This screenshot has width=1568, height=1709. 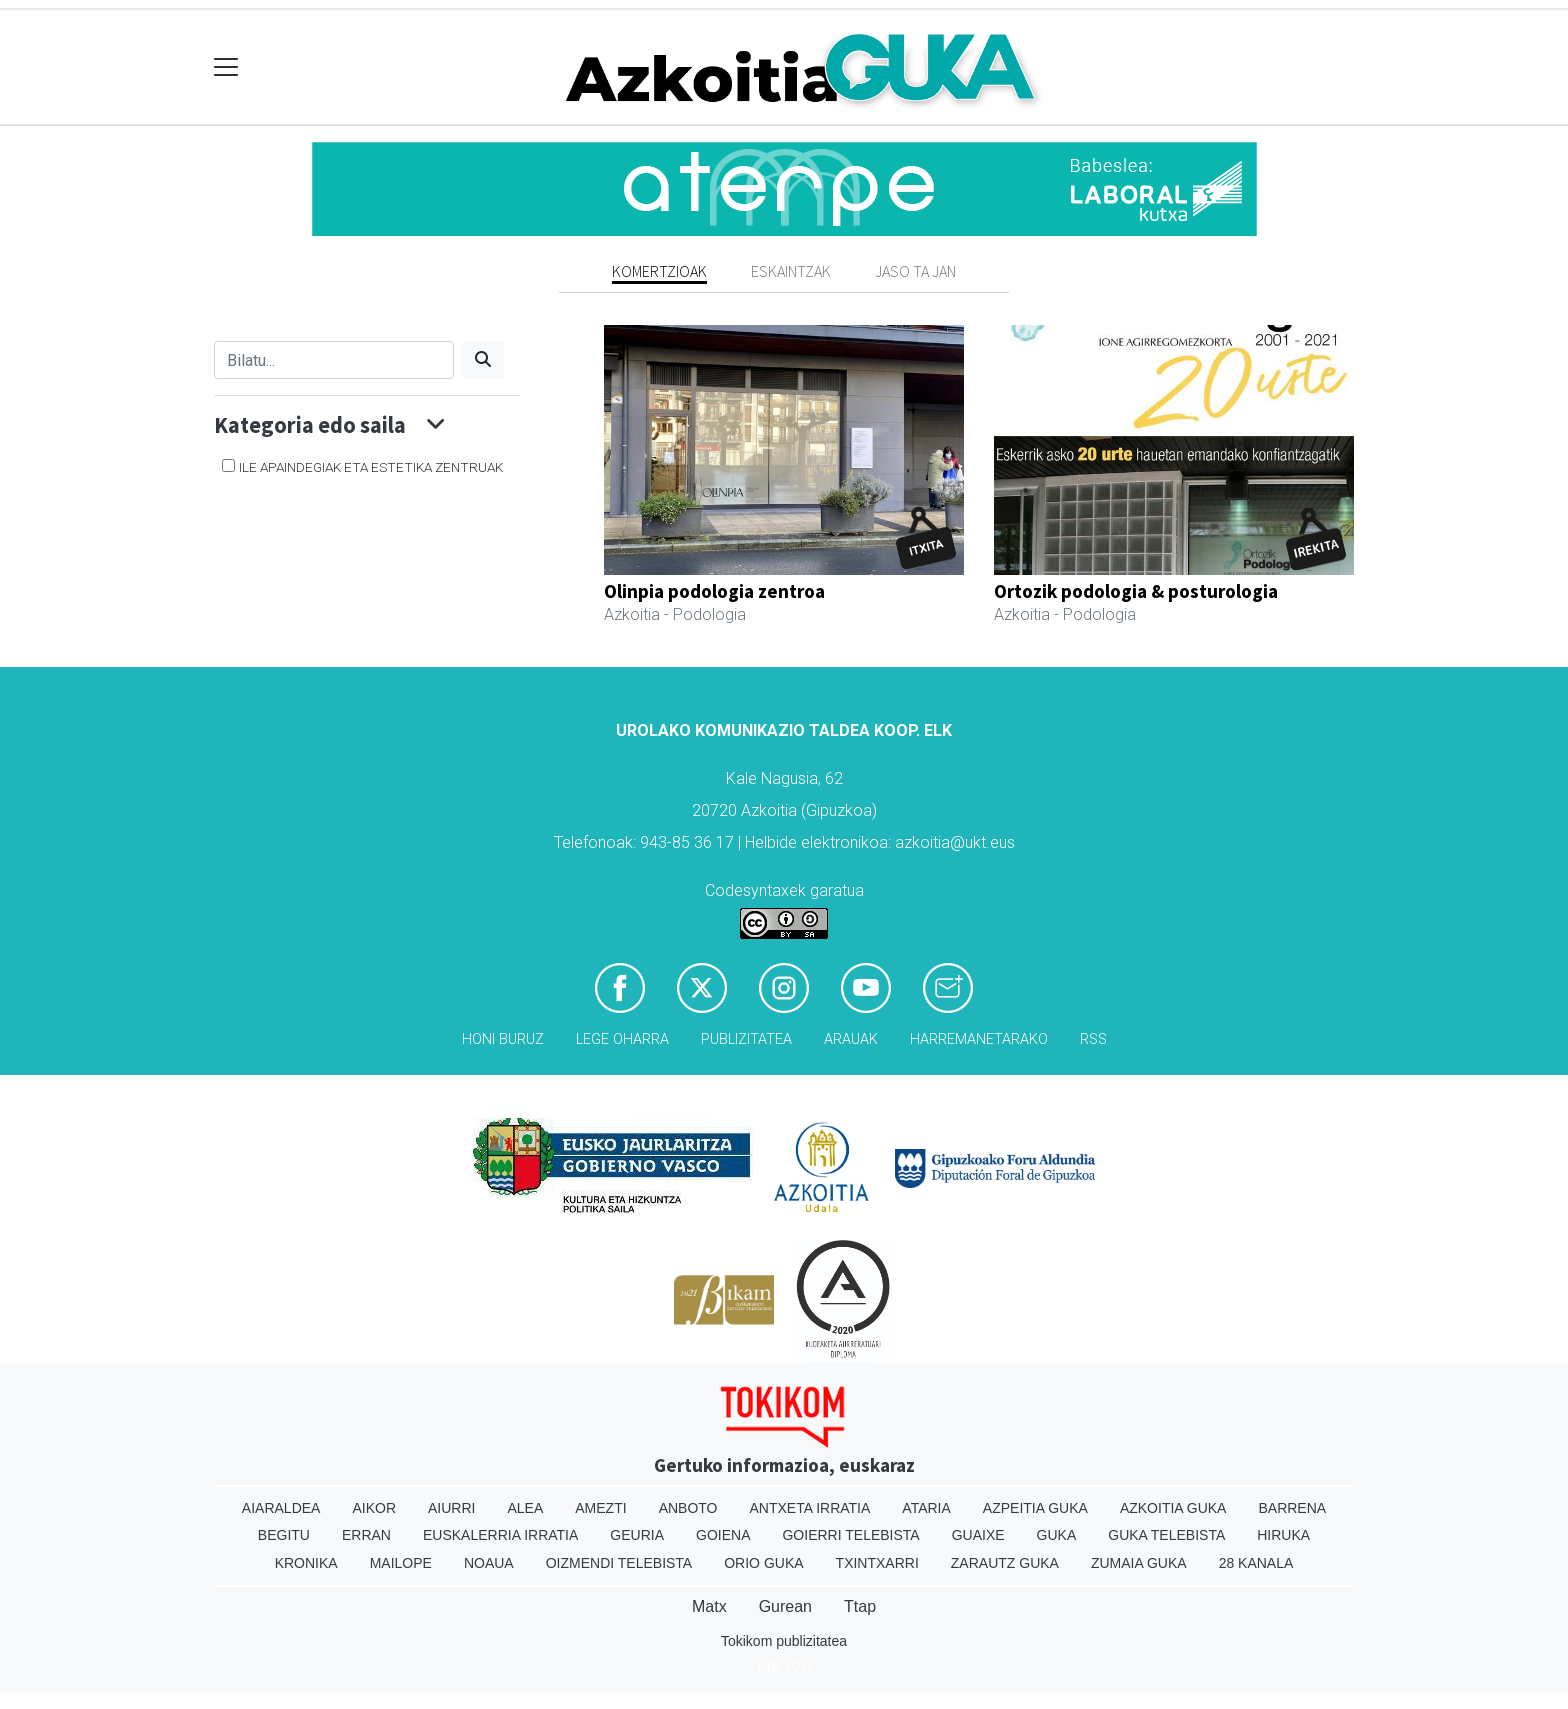 What do you see at coordinates (401, 1563) in the screenshot?
I see `Mailope` at bounding box center [401, 1563].